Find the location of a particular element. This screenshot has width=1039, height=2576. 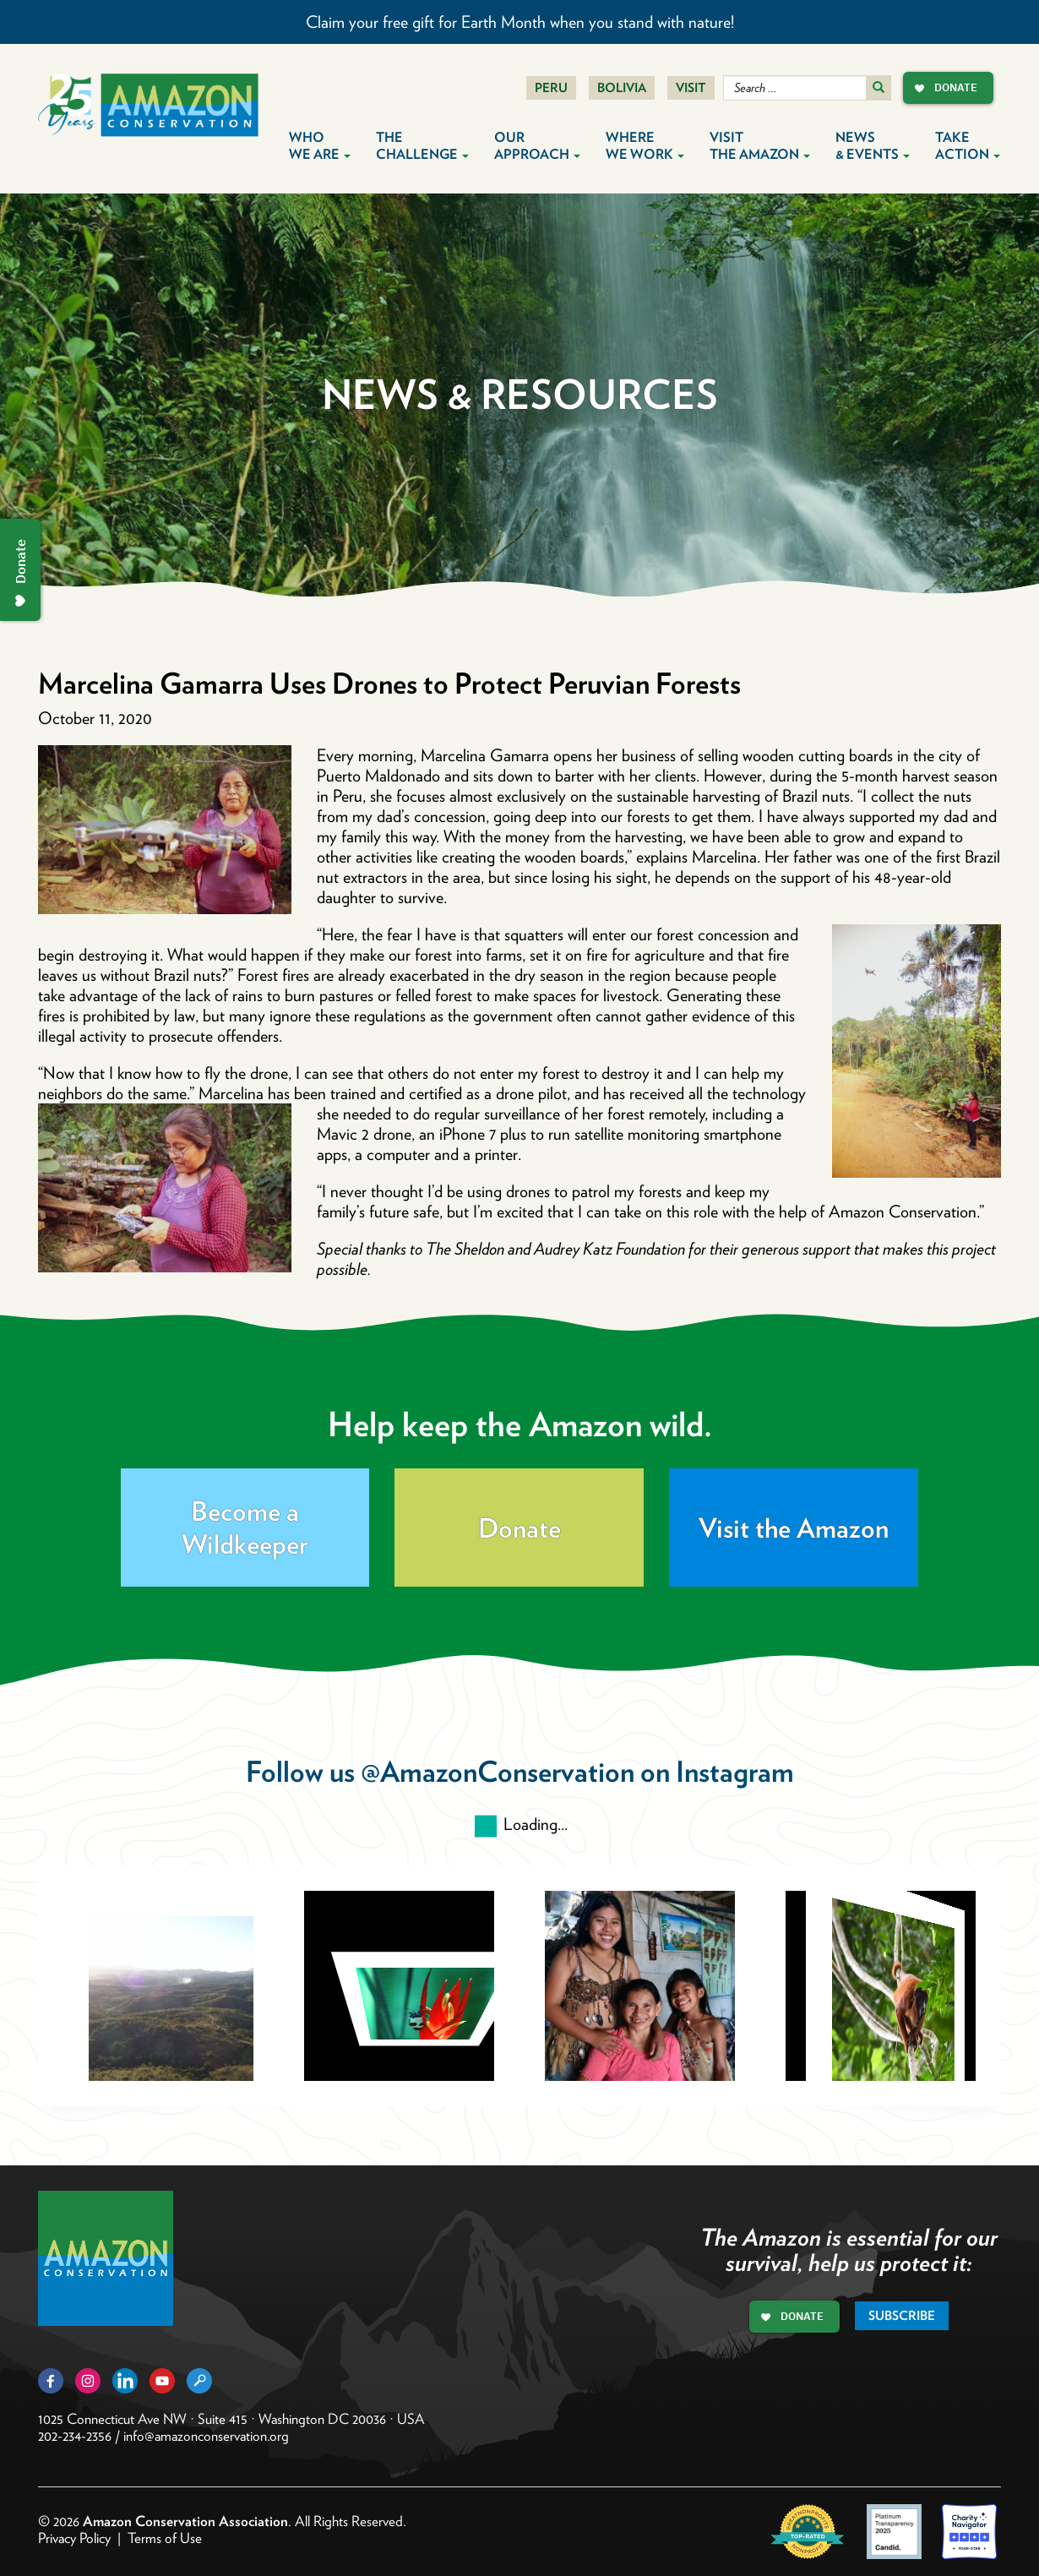

Bolivia is located at coordinates (621, 87).